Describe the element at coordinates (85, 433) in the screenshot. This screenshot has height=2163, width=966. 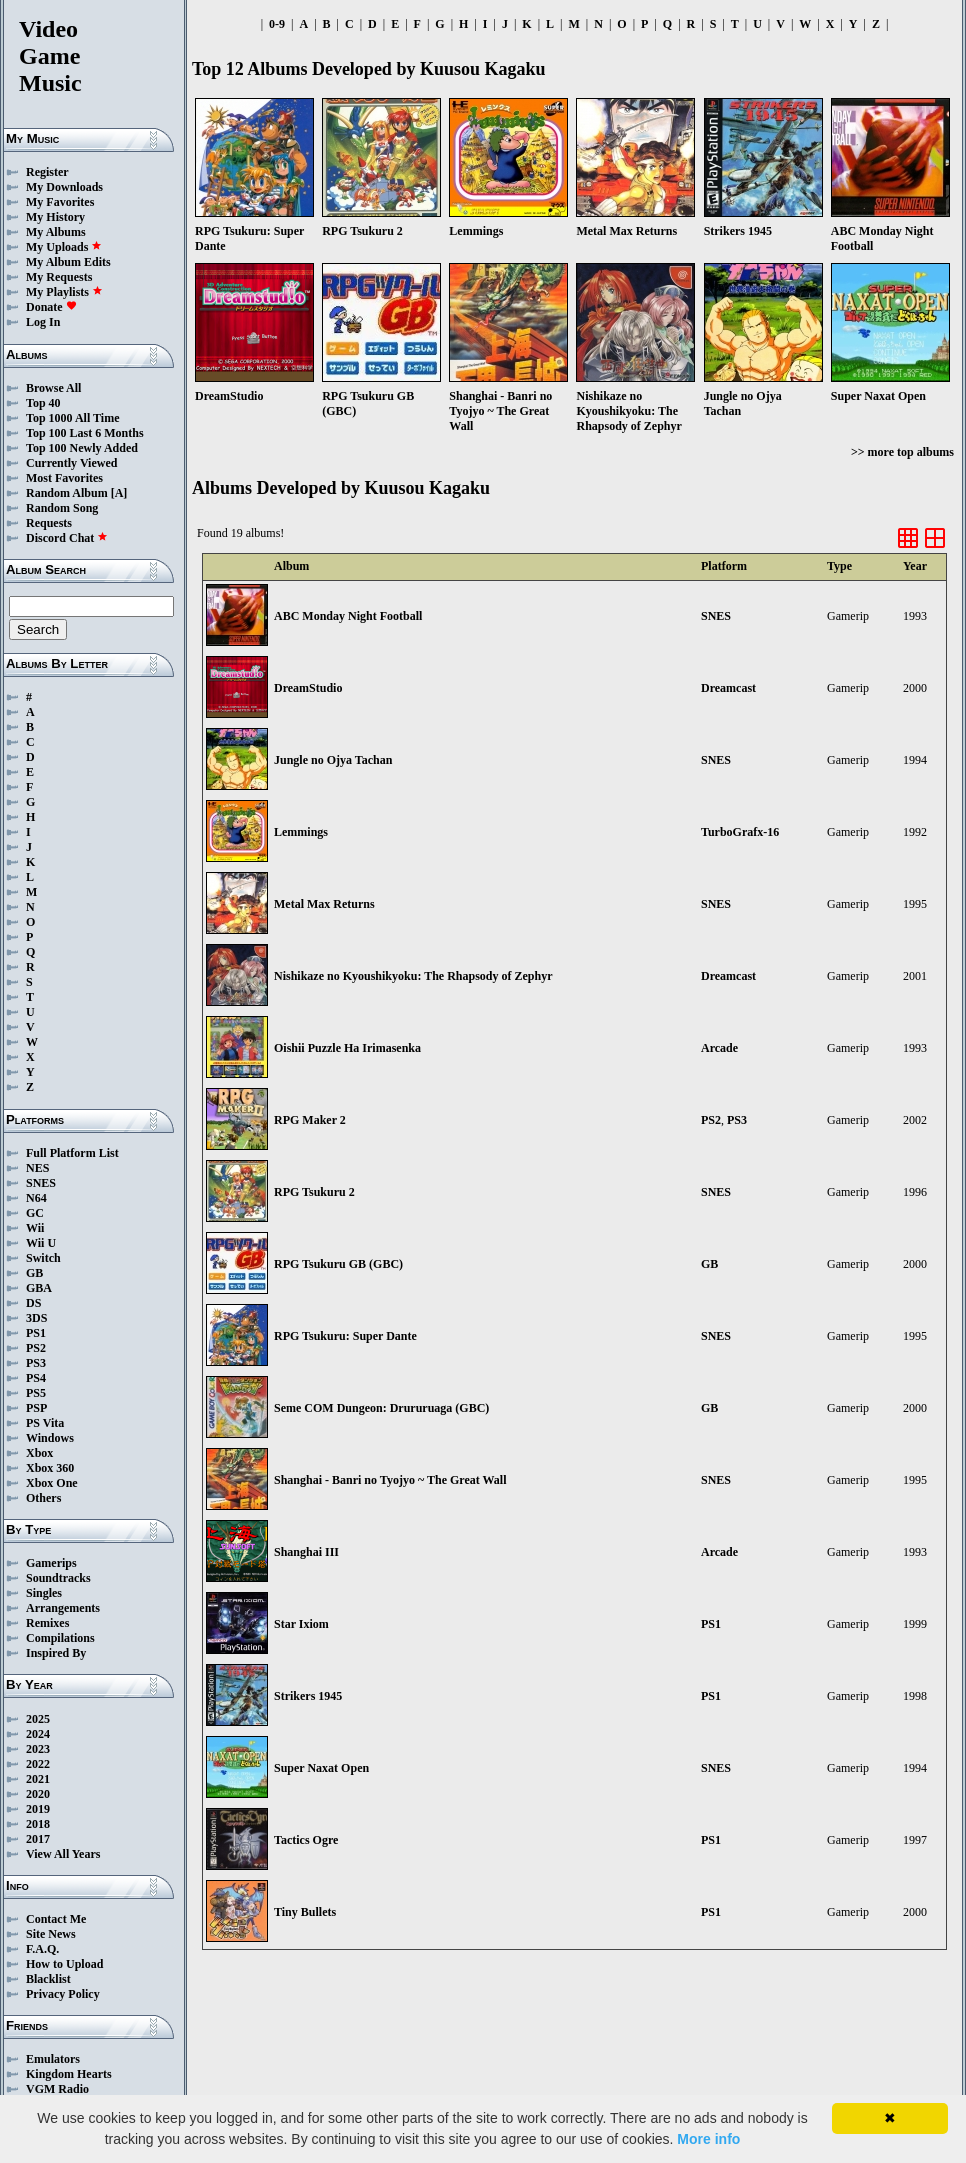
I see `Top 100 Last 6 Months` at that location.